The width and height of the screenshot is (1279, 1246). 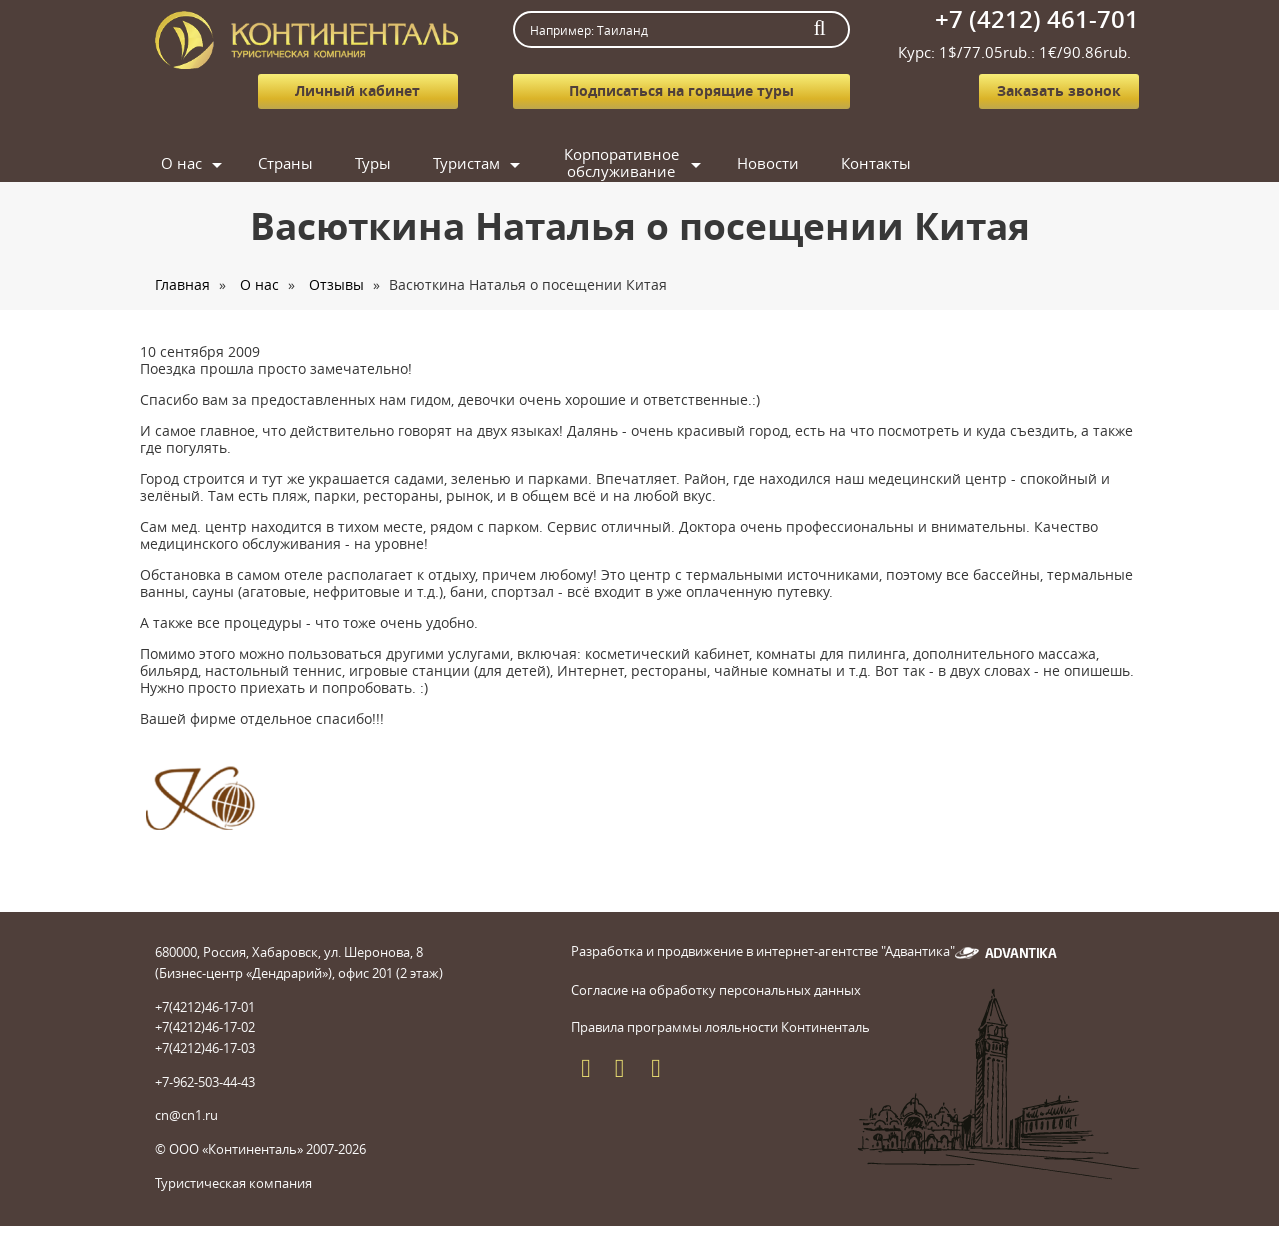 I want to click on Подписаться на горящие туры, so click(x=681, y=90).